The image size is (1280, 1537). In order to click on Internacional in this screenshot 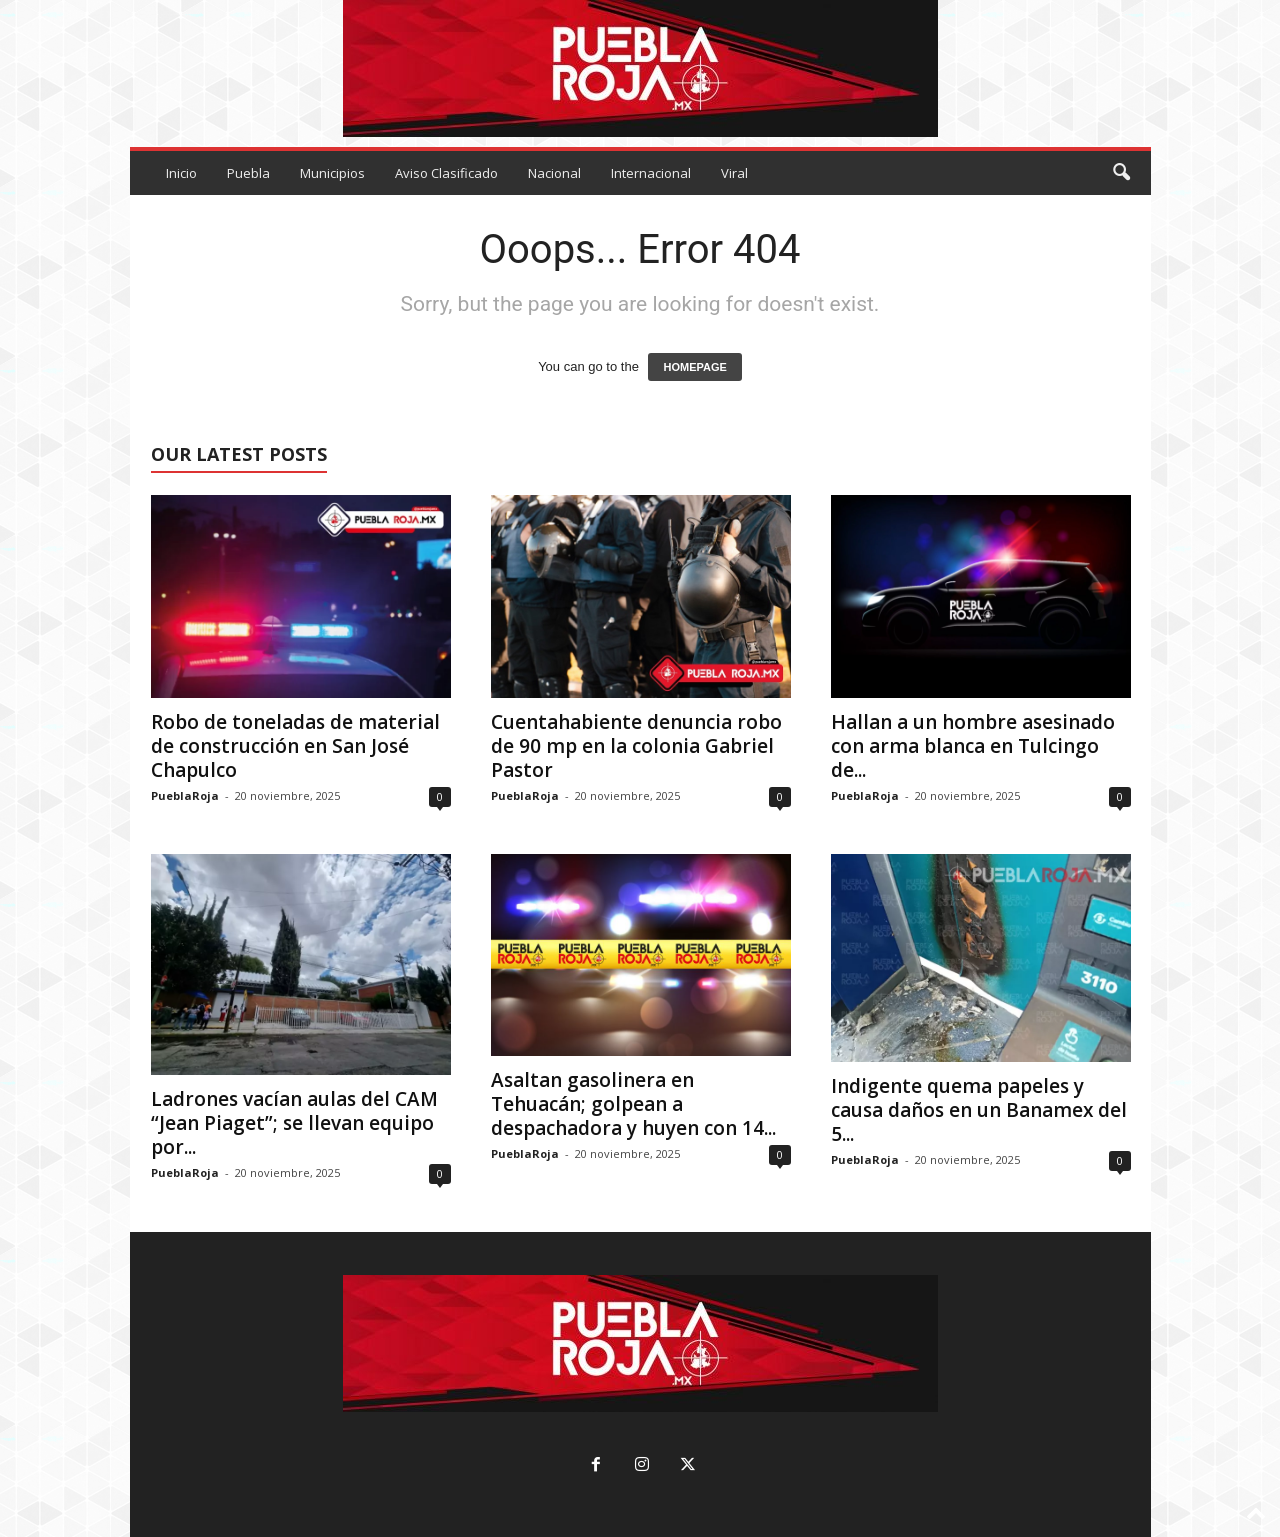, I will do `click(651, 173)`.